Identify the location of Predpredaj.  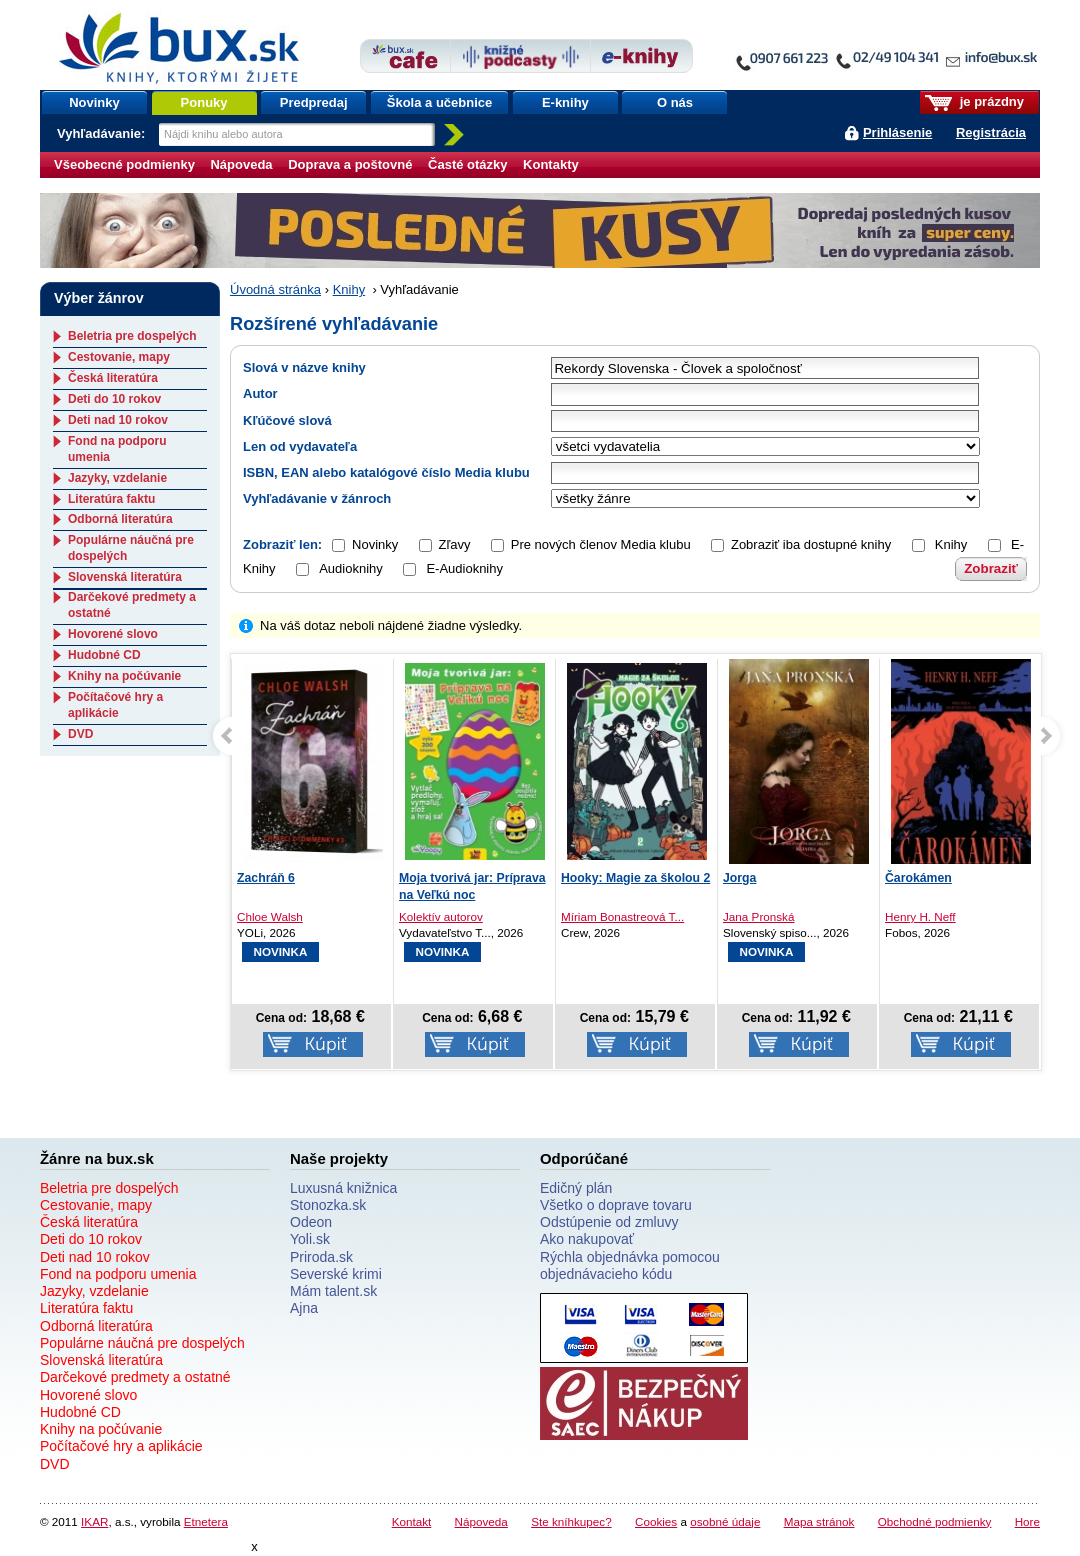
(314, 102).